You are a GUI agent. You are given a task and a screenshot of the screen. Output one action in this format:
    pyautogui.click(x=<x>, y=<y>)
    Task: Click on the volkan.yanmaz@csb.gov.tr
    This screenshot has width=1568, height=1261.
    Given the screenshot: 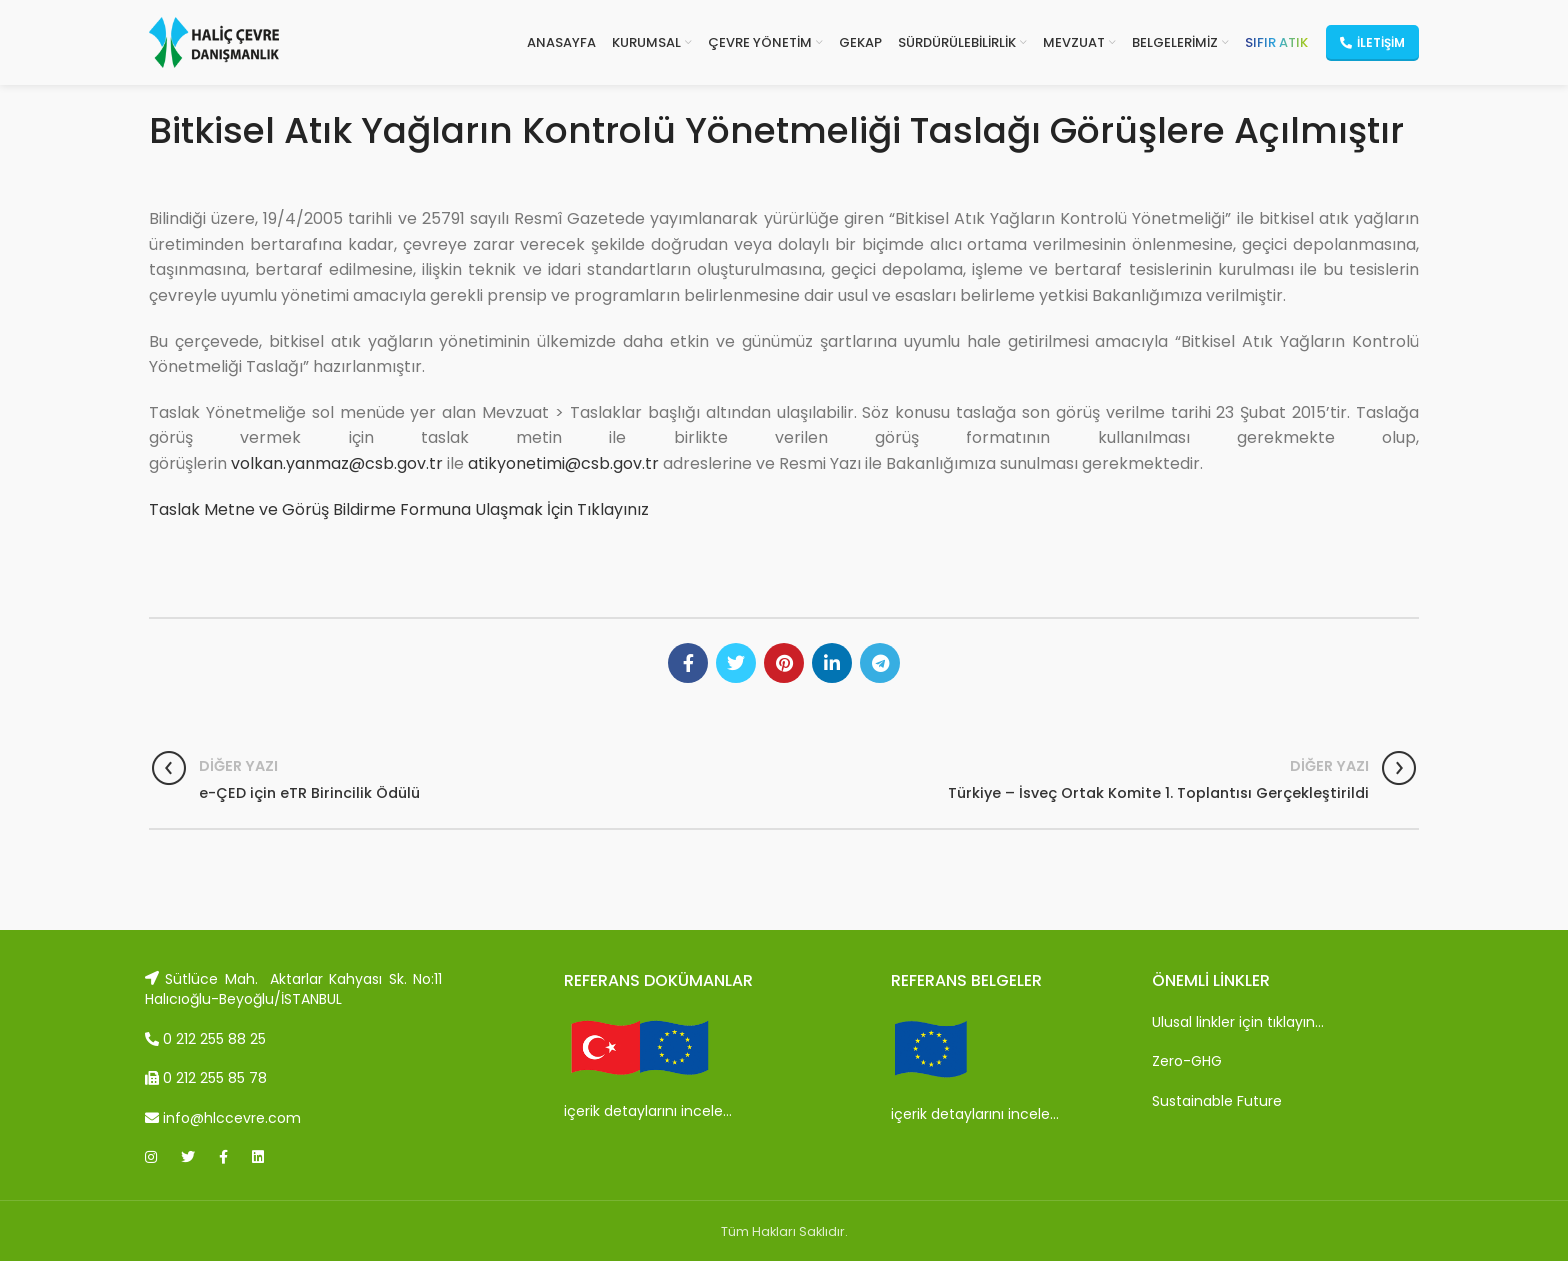 What is the action you would take?
    pyautogui.click(x=337, y=463)
    